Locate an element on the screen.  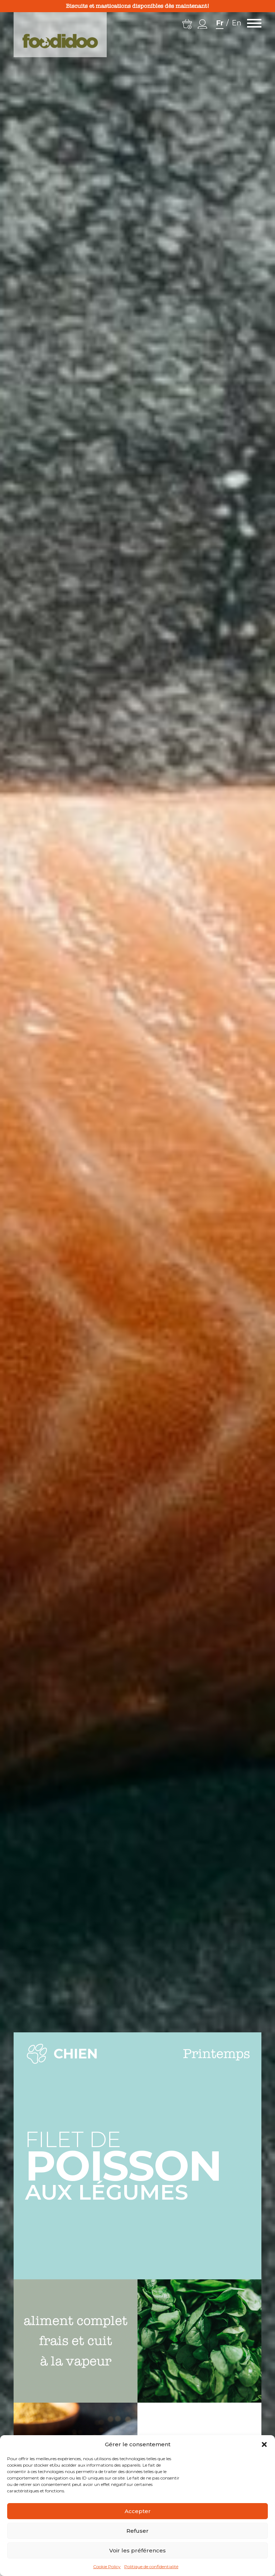
Refuser is located at coordinates (137, 2530).